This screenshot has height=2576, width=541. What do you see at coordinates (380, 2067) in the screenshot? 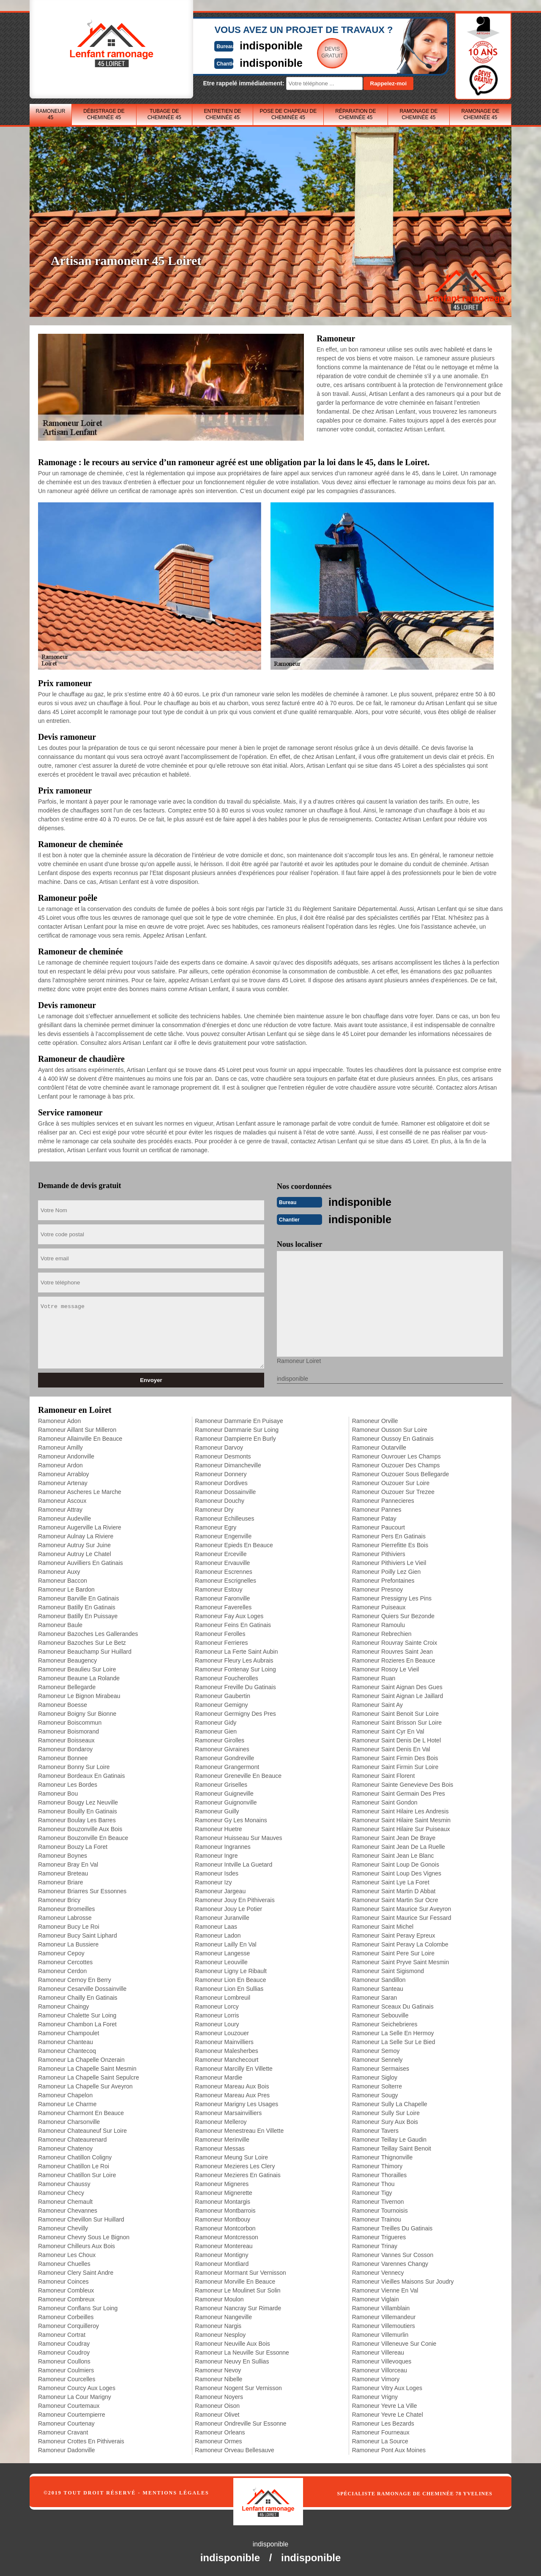
I see `Ramoneur Sermaises` at bounding box center [380, 2067].